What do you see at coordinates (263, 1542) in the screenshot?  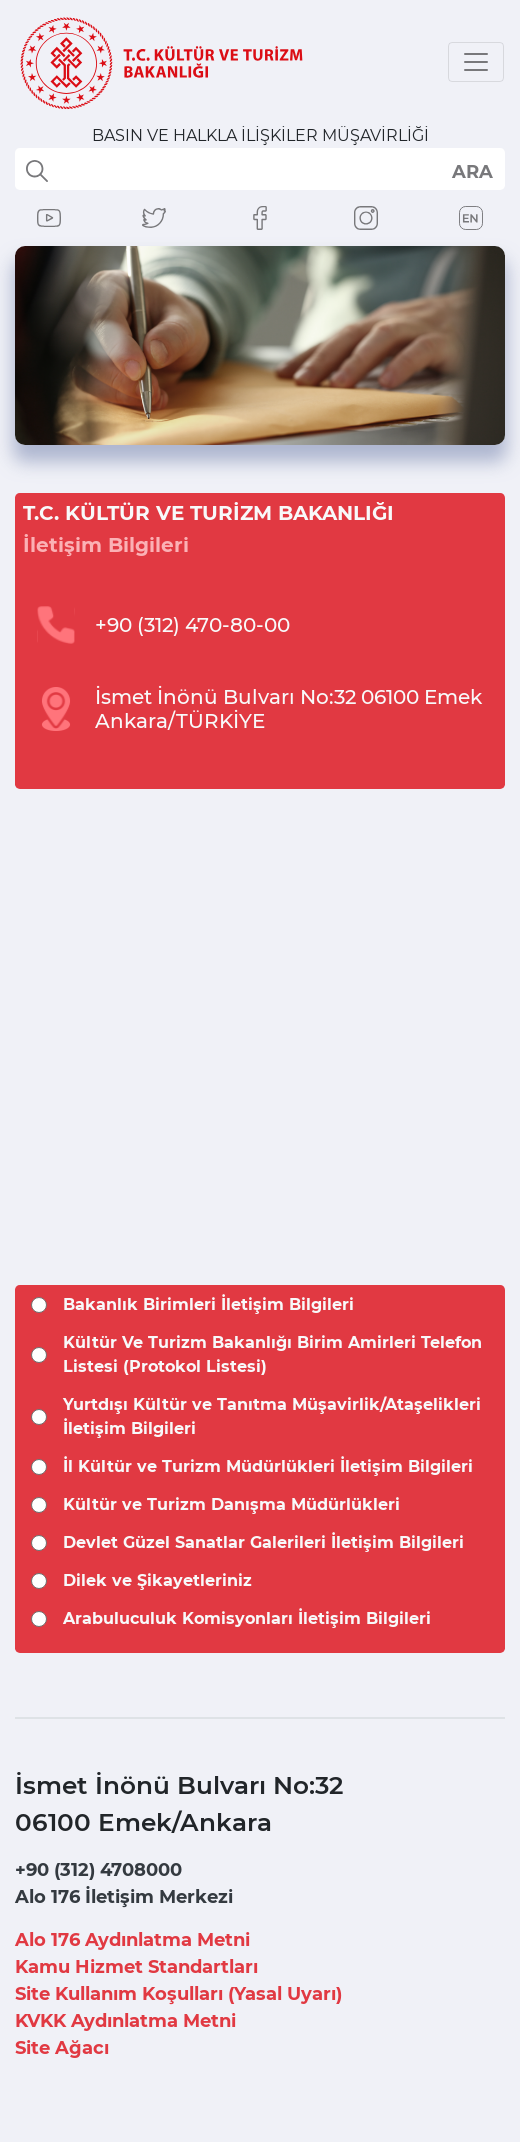 I see `Devlet Güzel Sanatlar Galerileri İletişim Bilgileri` at bounding box center [263, 1542].